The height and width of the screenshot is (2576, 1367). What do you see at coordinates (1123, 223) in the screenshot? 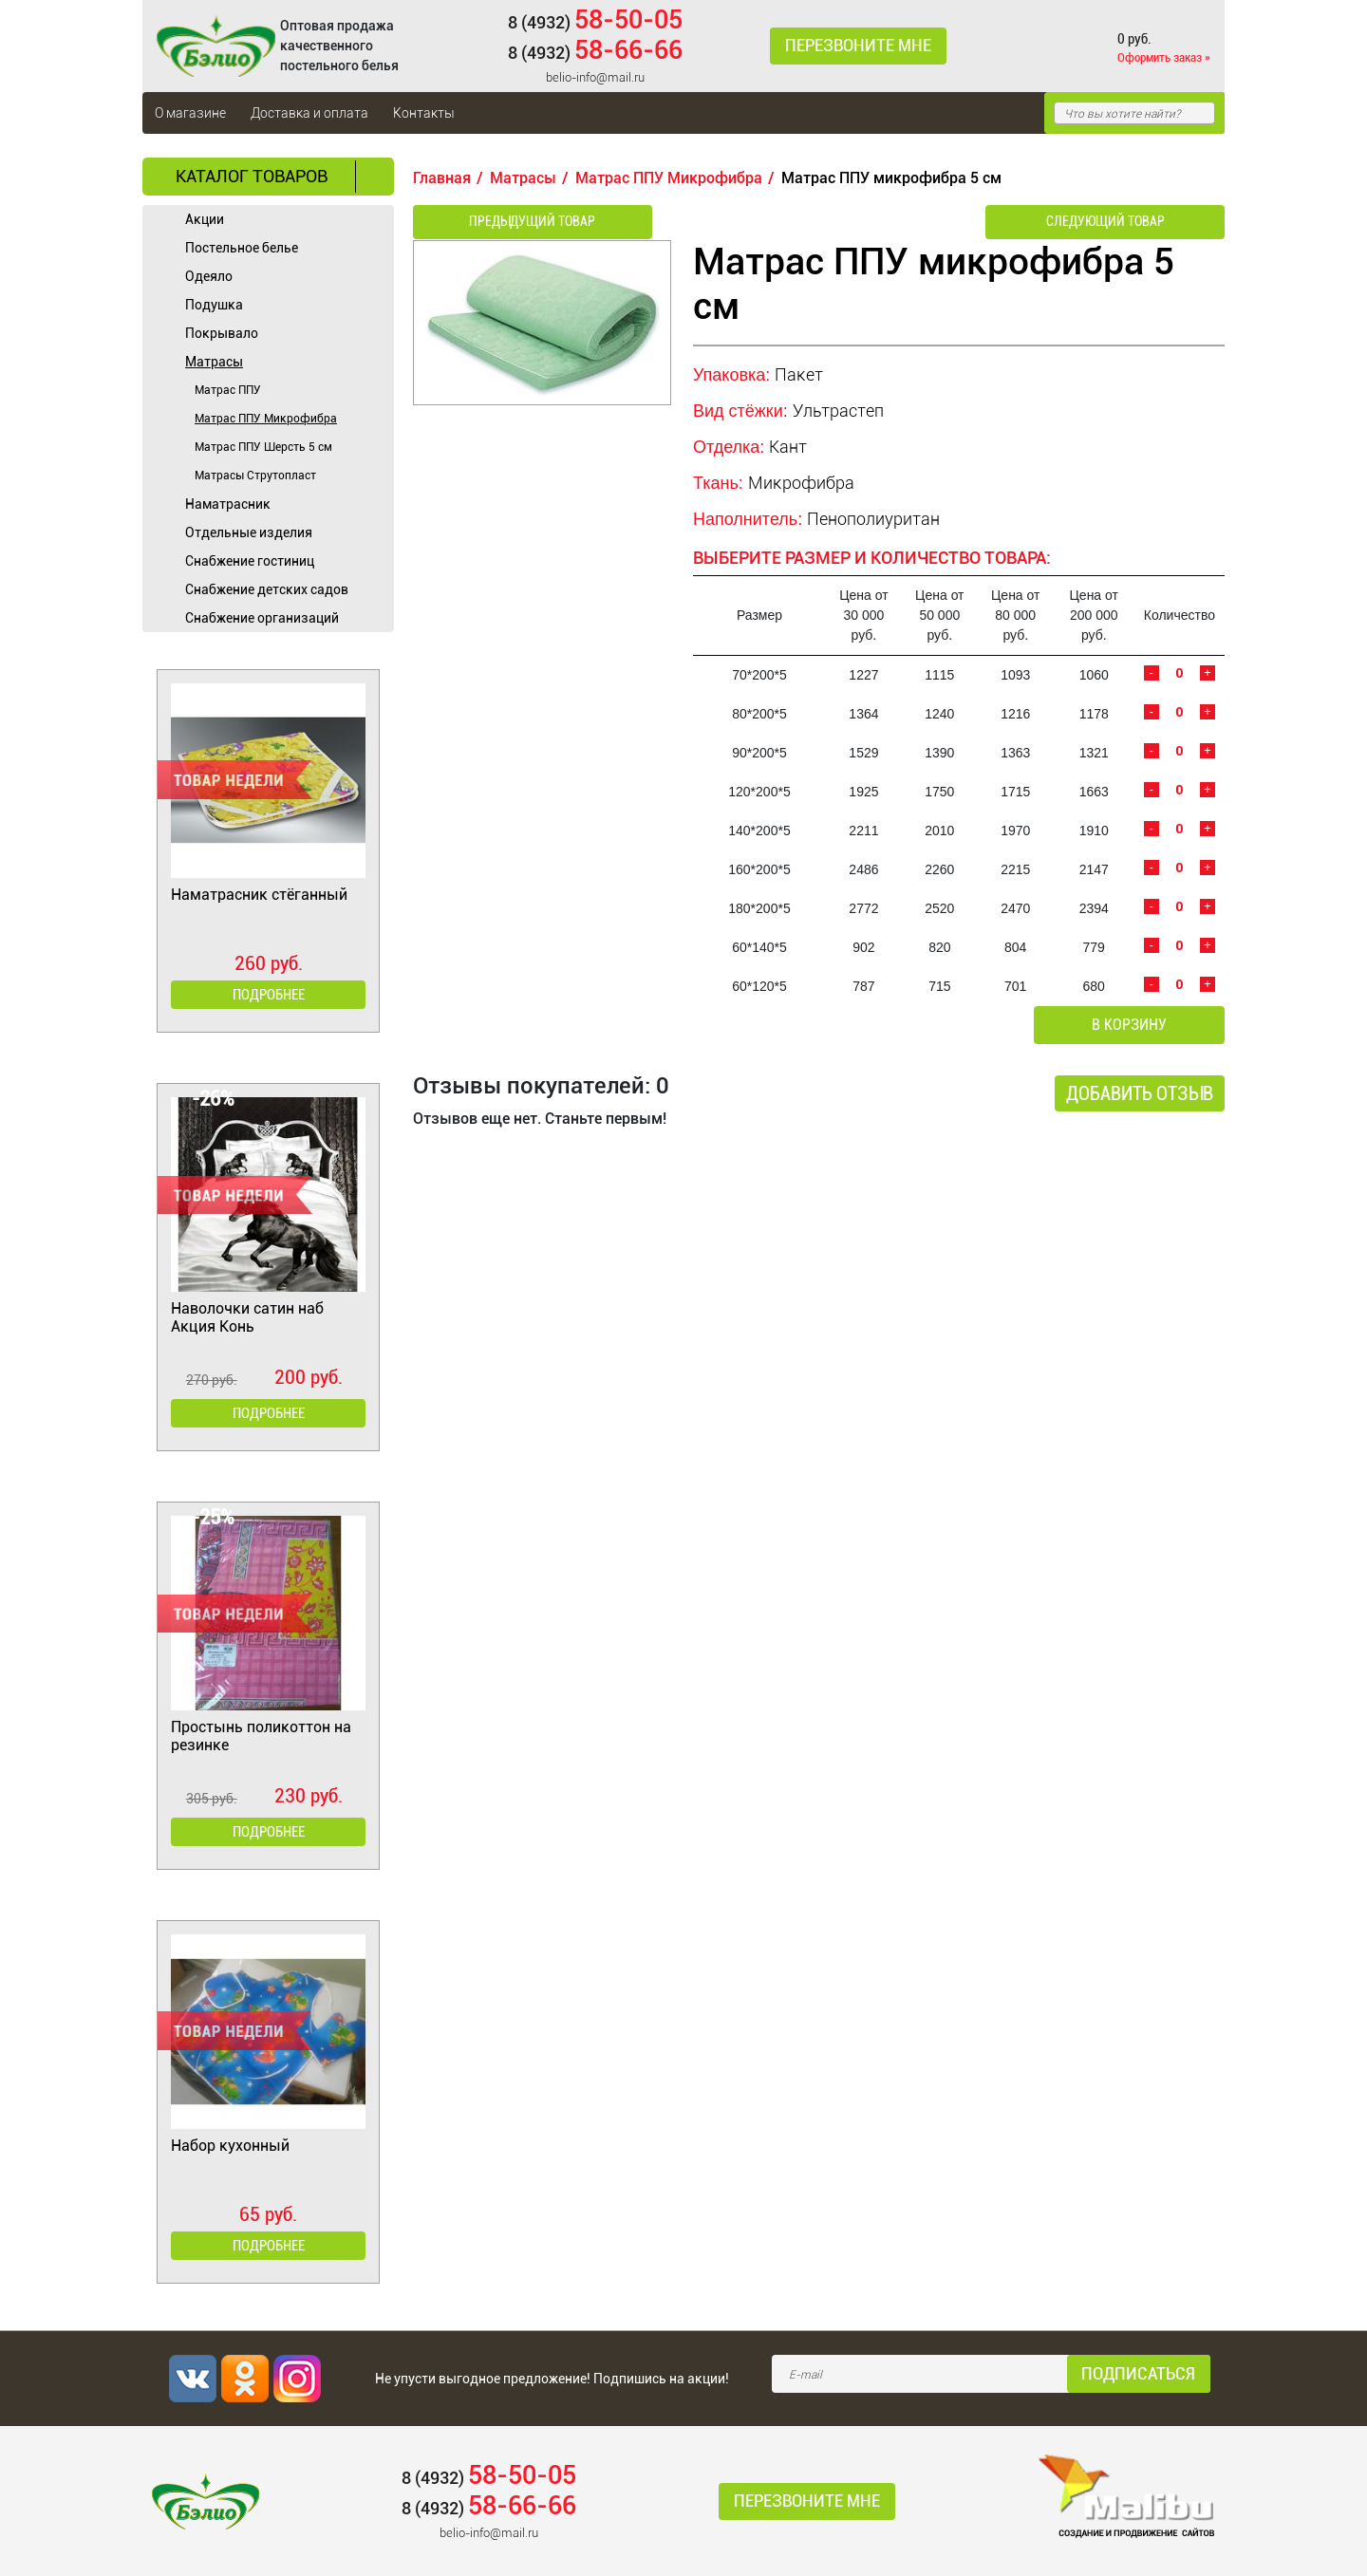
I see `Следующий товар` at bounding box center [1123, 223].